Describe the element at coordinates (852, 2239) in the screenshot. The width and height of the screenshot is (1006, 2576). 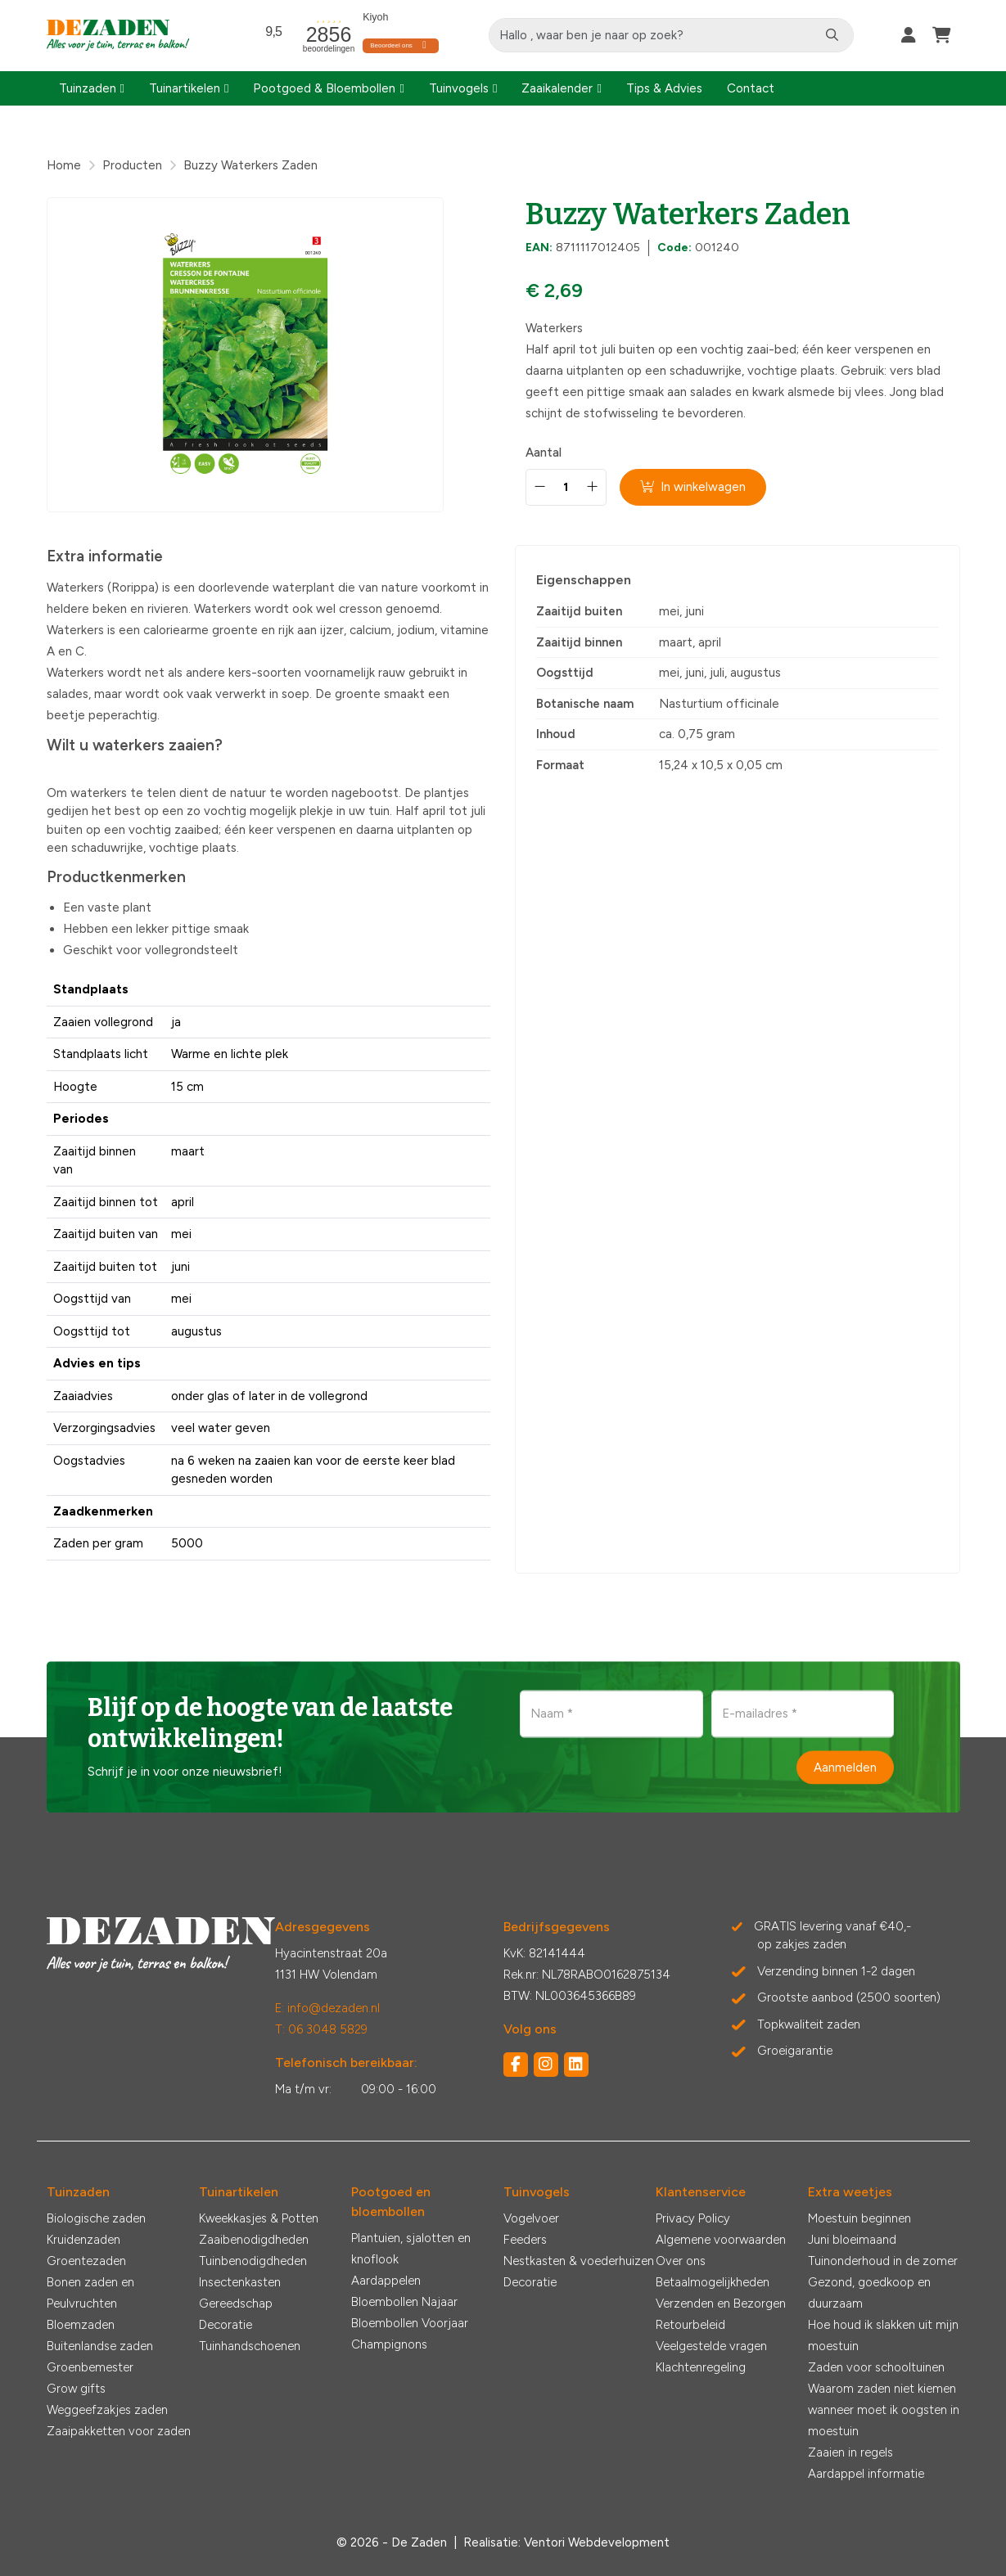
I see `Juni bloeimaand` at that location.